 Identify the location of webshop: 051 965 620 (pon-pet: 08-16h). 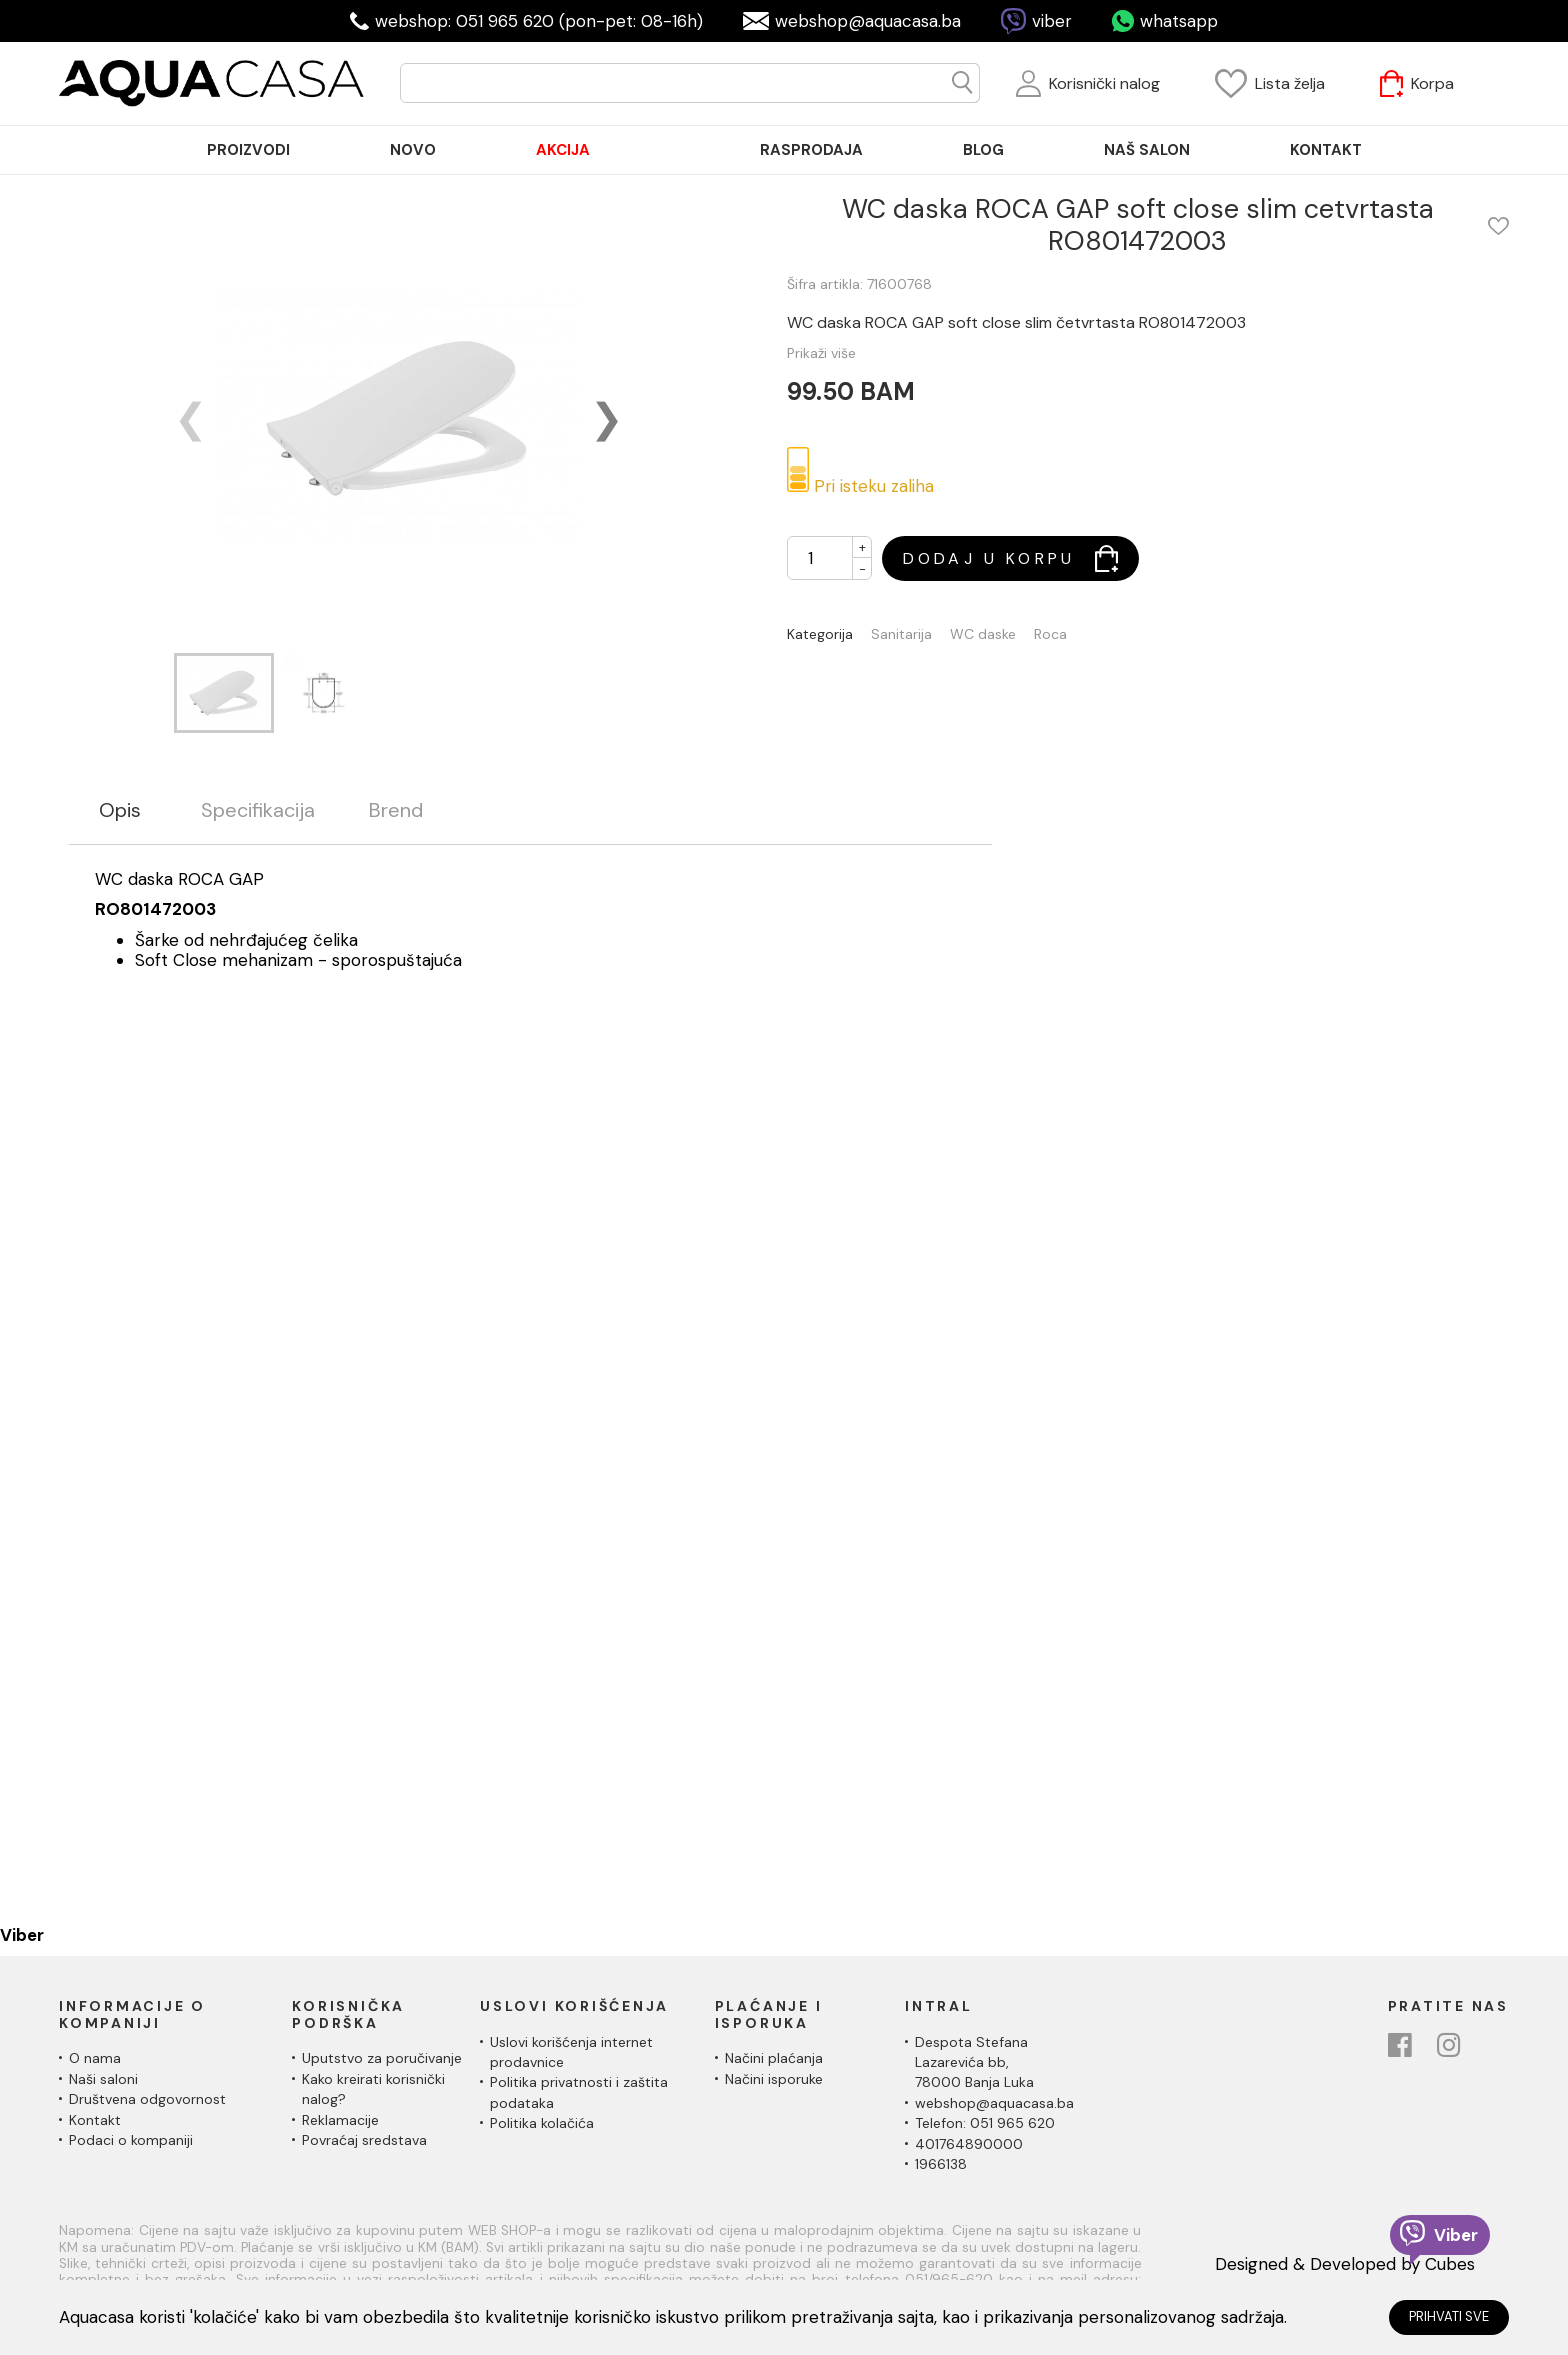
(539, 21).